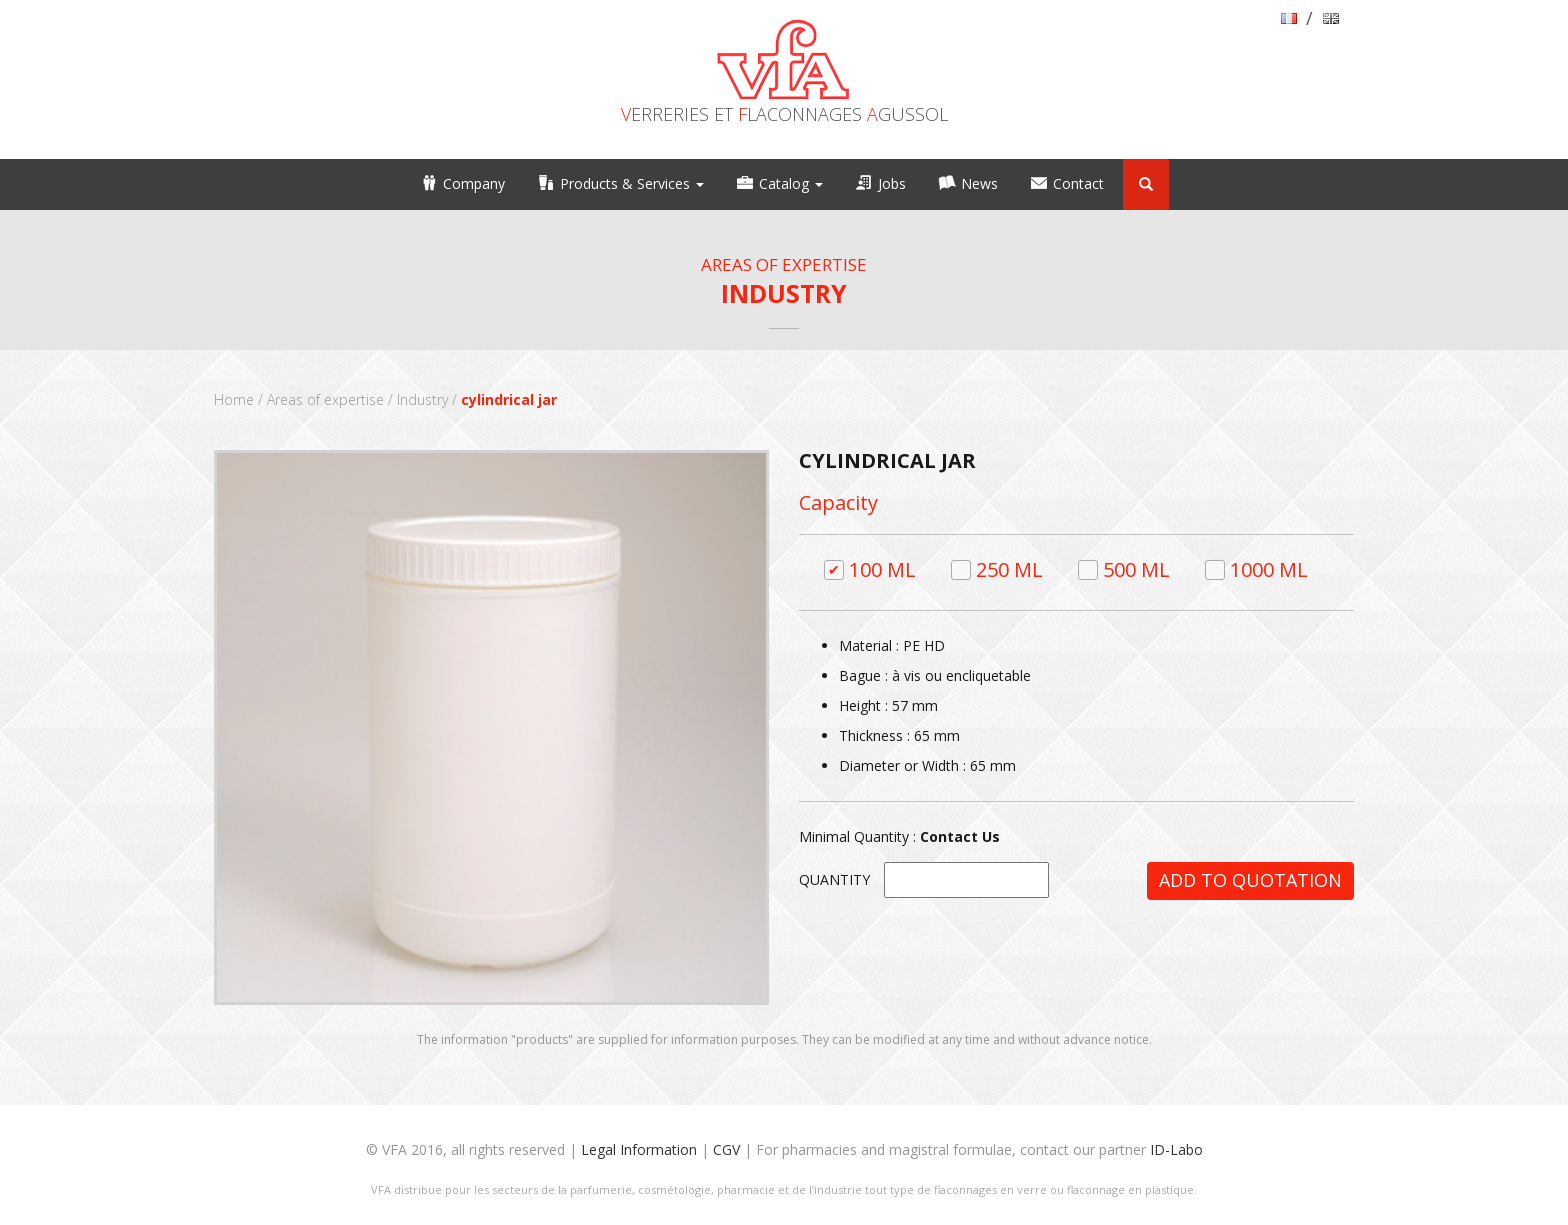 The width and height of the screenshot is (1568, 1225). What do you see at coordinates (422, 399) in the screenshot?
I see `Industry` at bounding box center [422, 399].